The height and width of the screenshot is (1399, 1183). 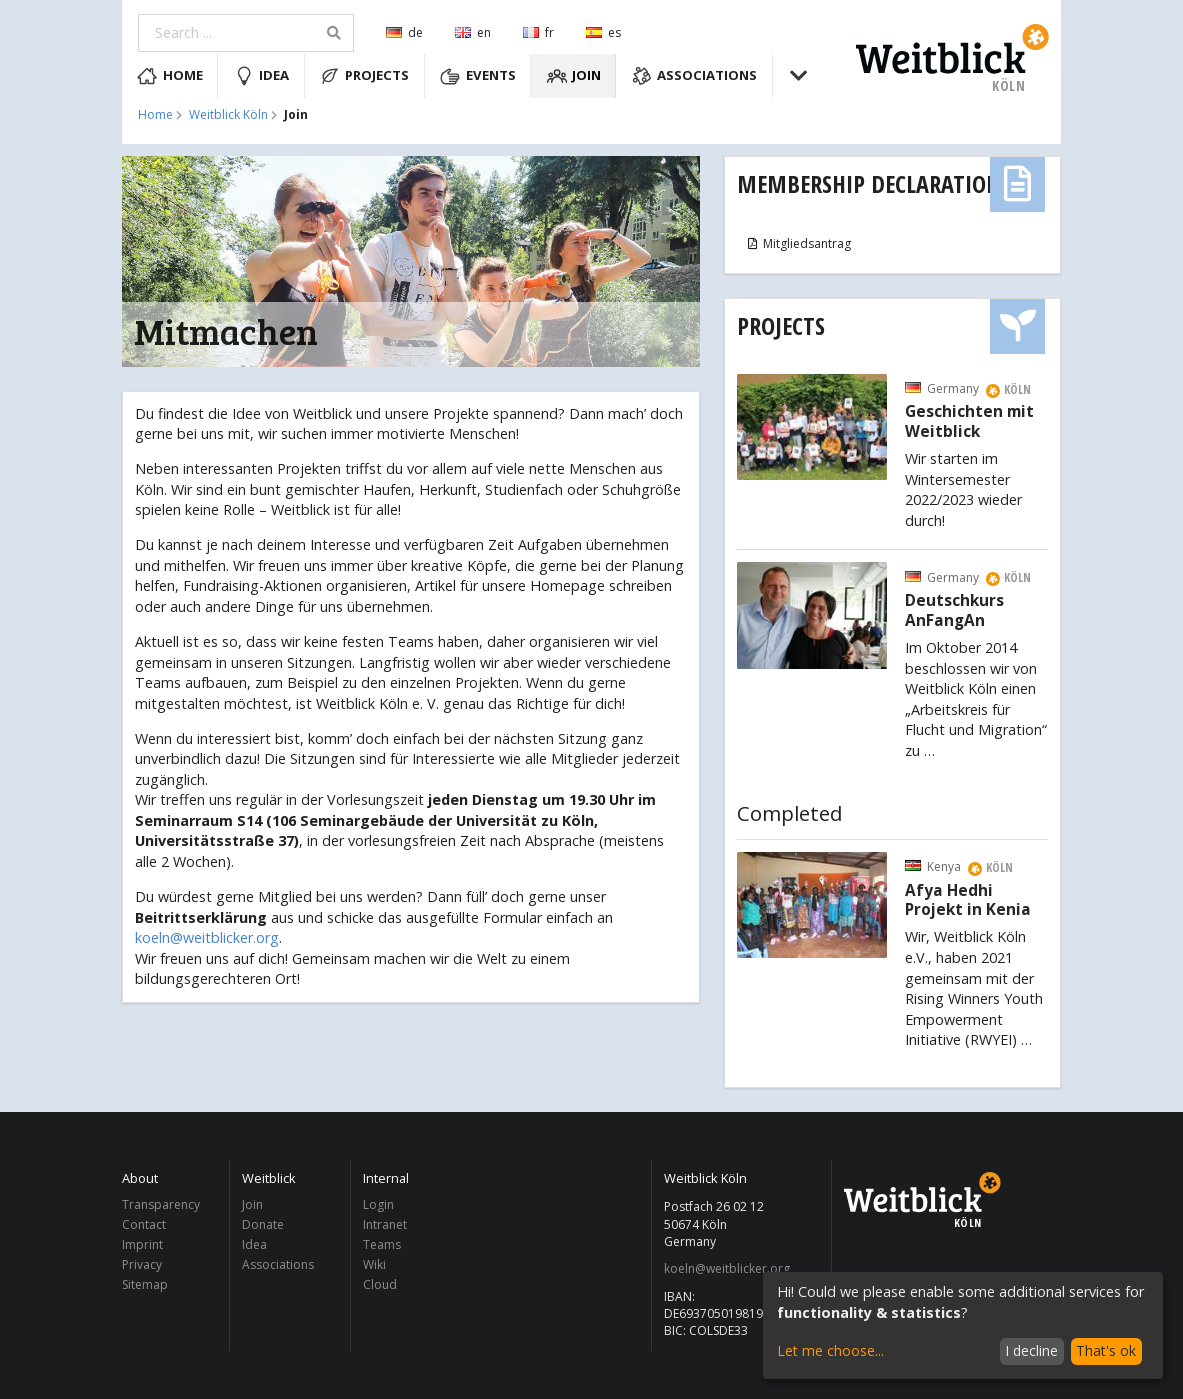 I want to click on Donate, so click(x=263, y=1224).